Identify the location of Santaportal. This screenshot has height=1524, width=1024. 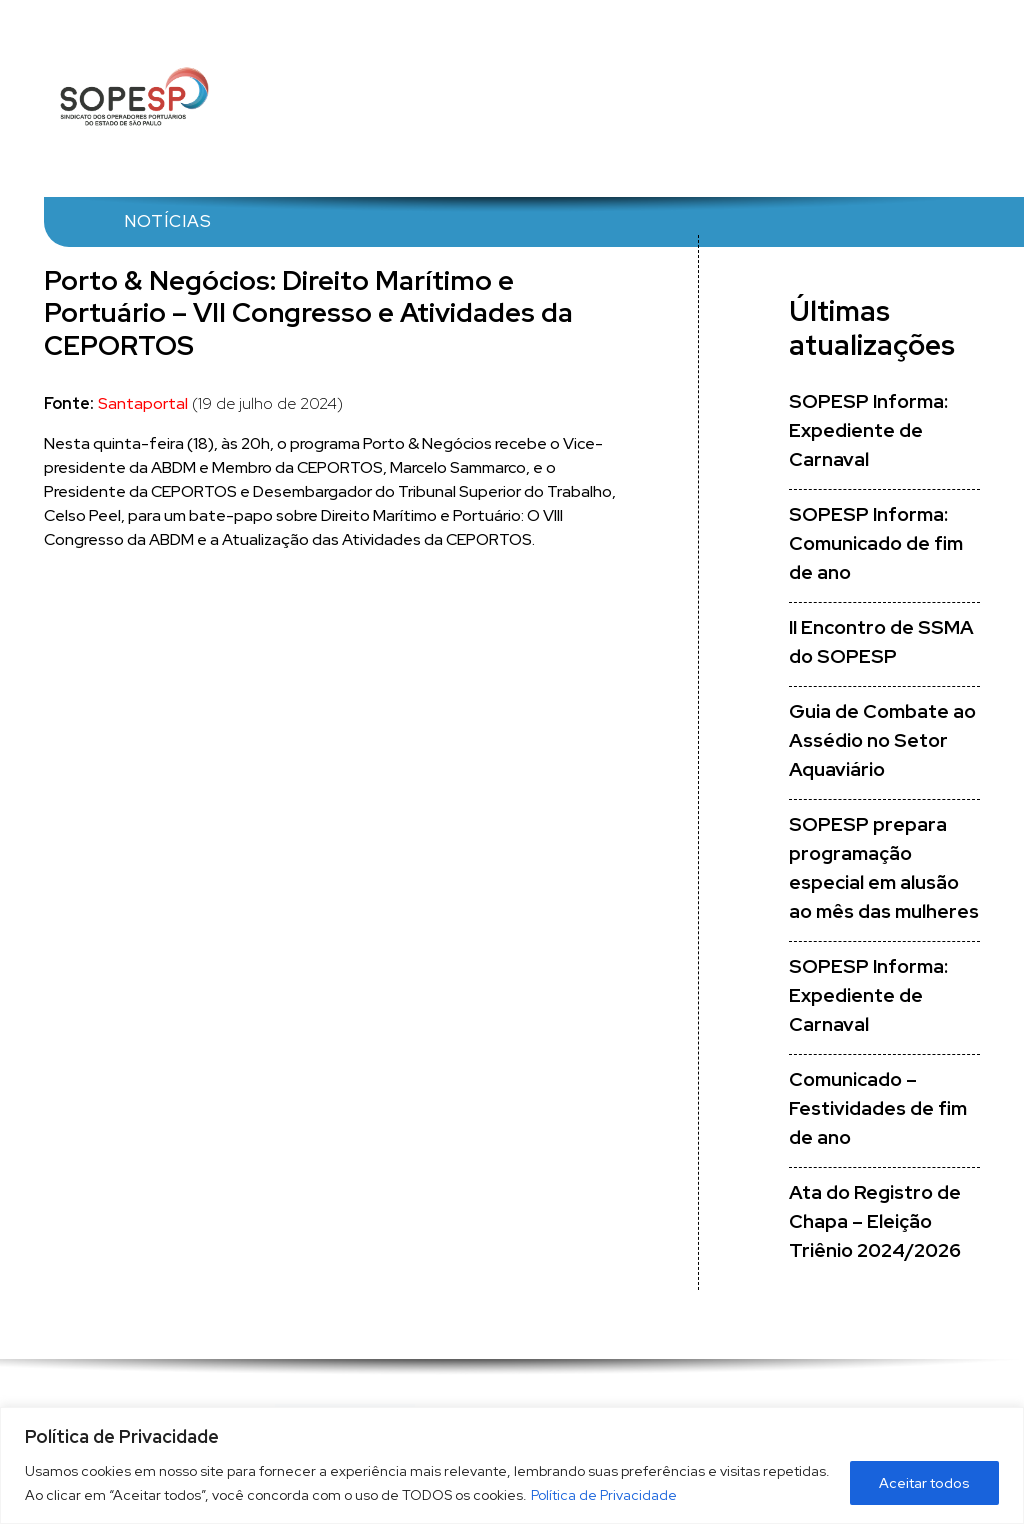
(143, 403).